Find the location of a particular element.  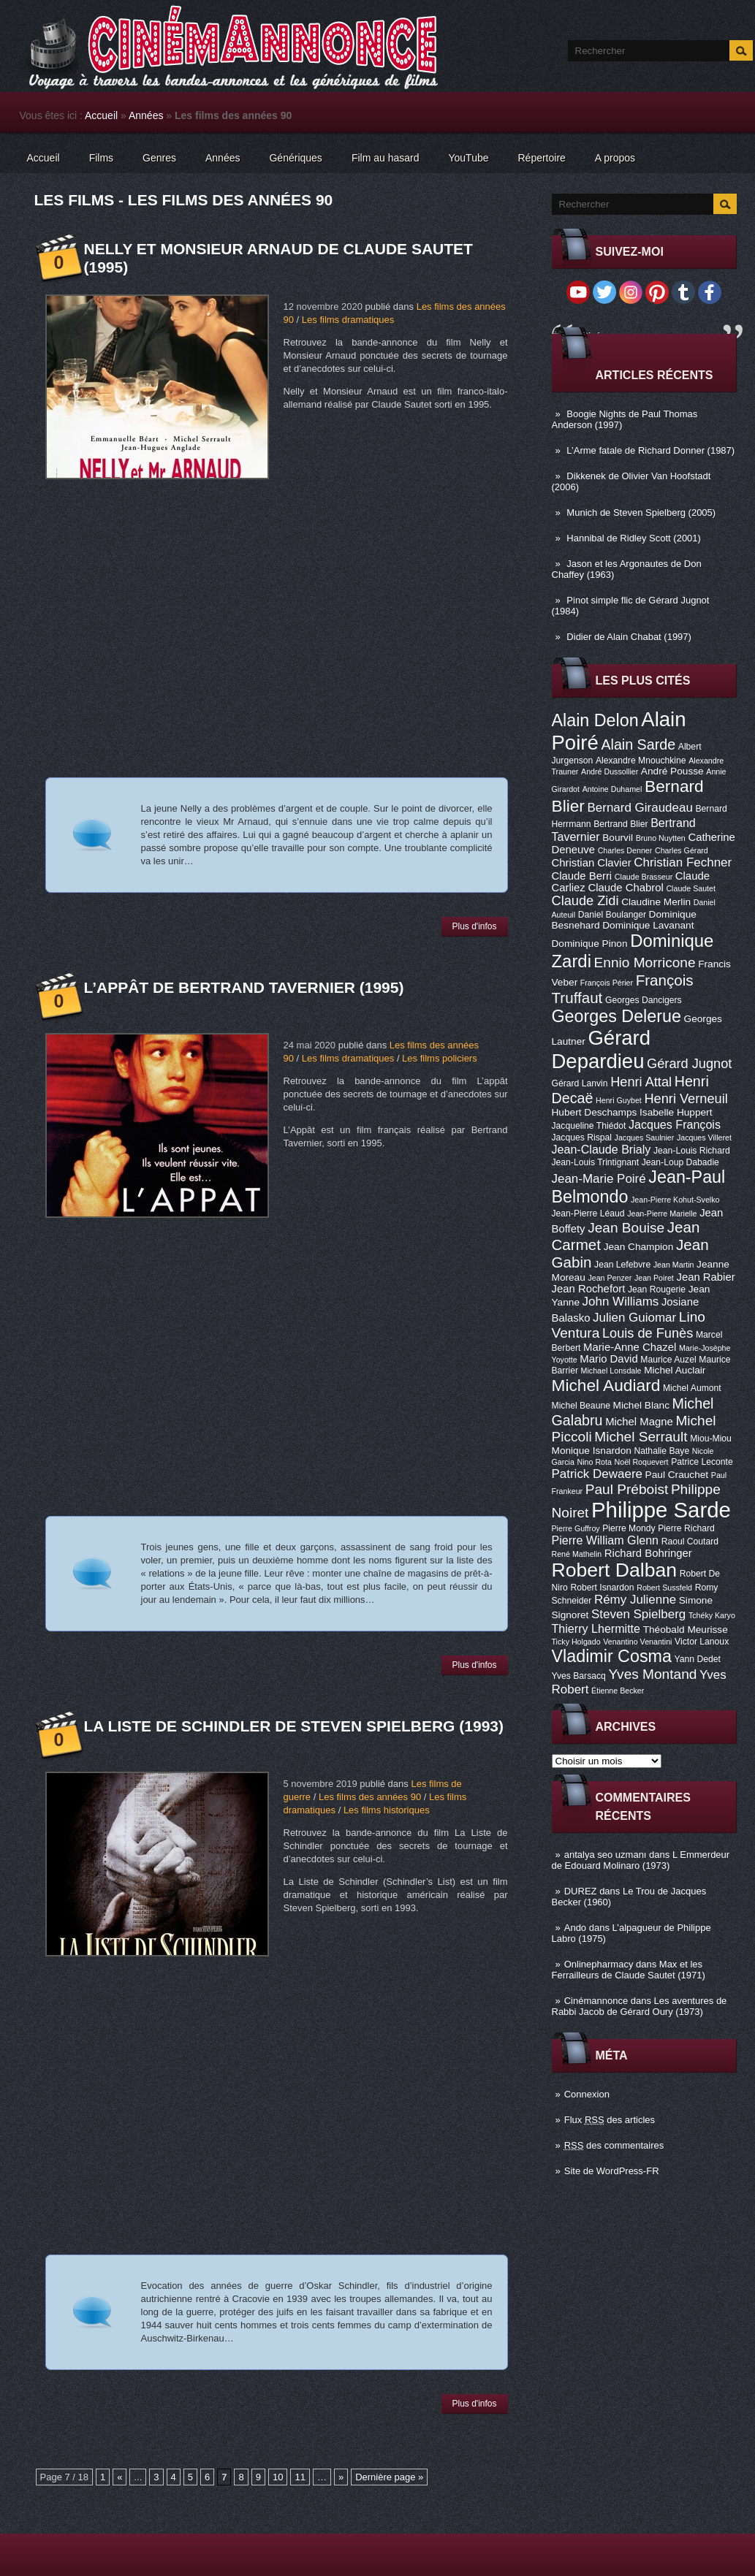

Paul Crauchet is located at coordinates (677, 1474).